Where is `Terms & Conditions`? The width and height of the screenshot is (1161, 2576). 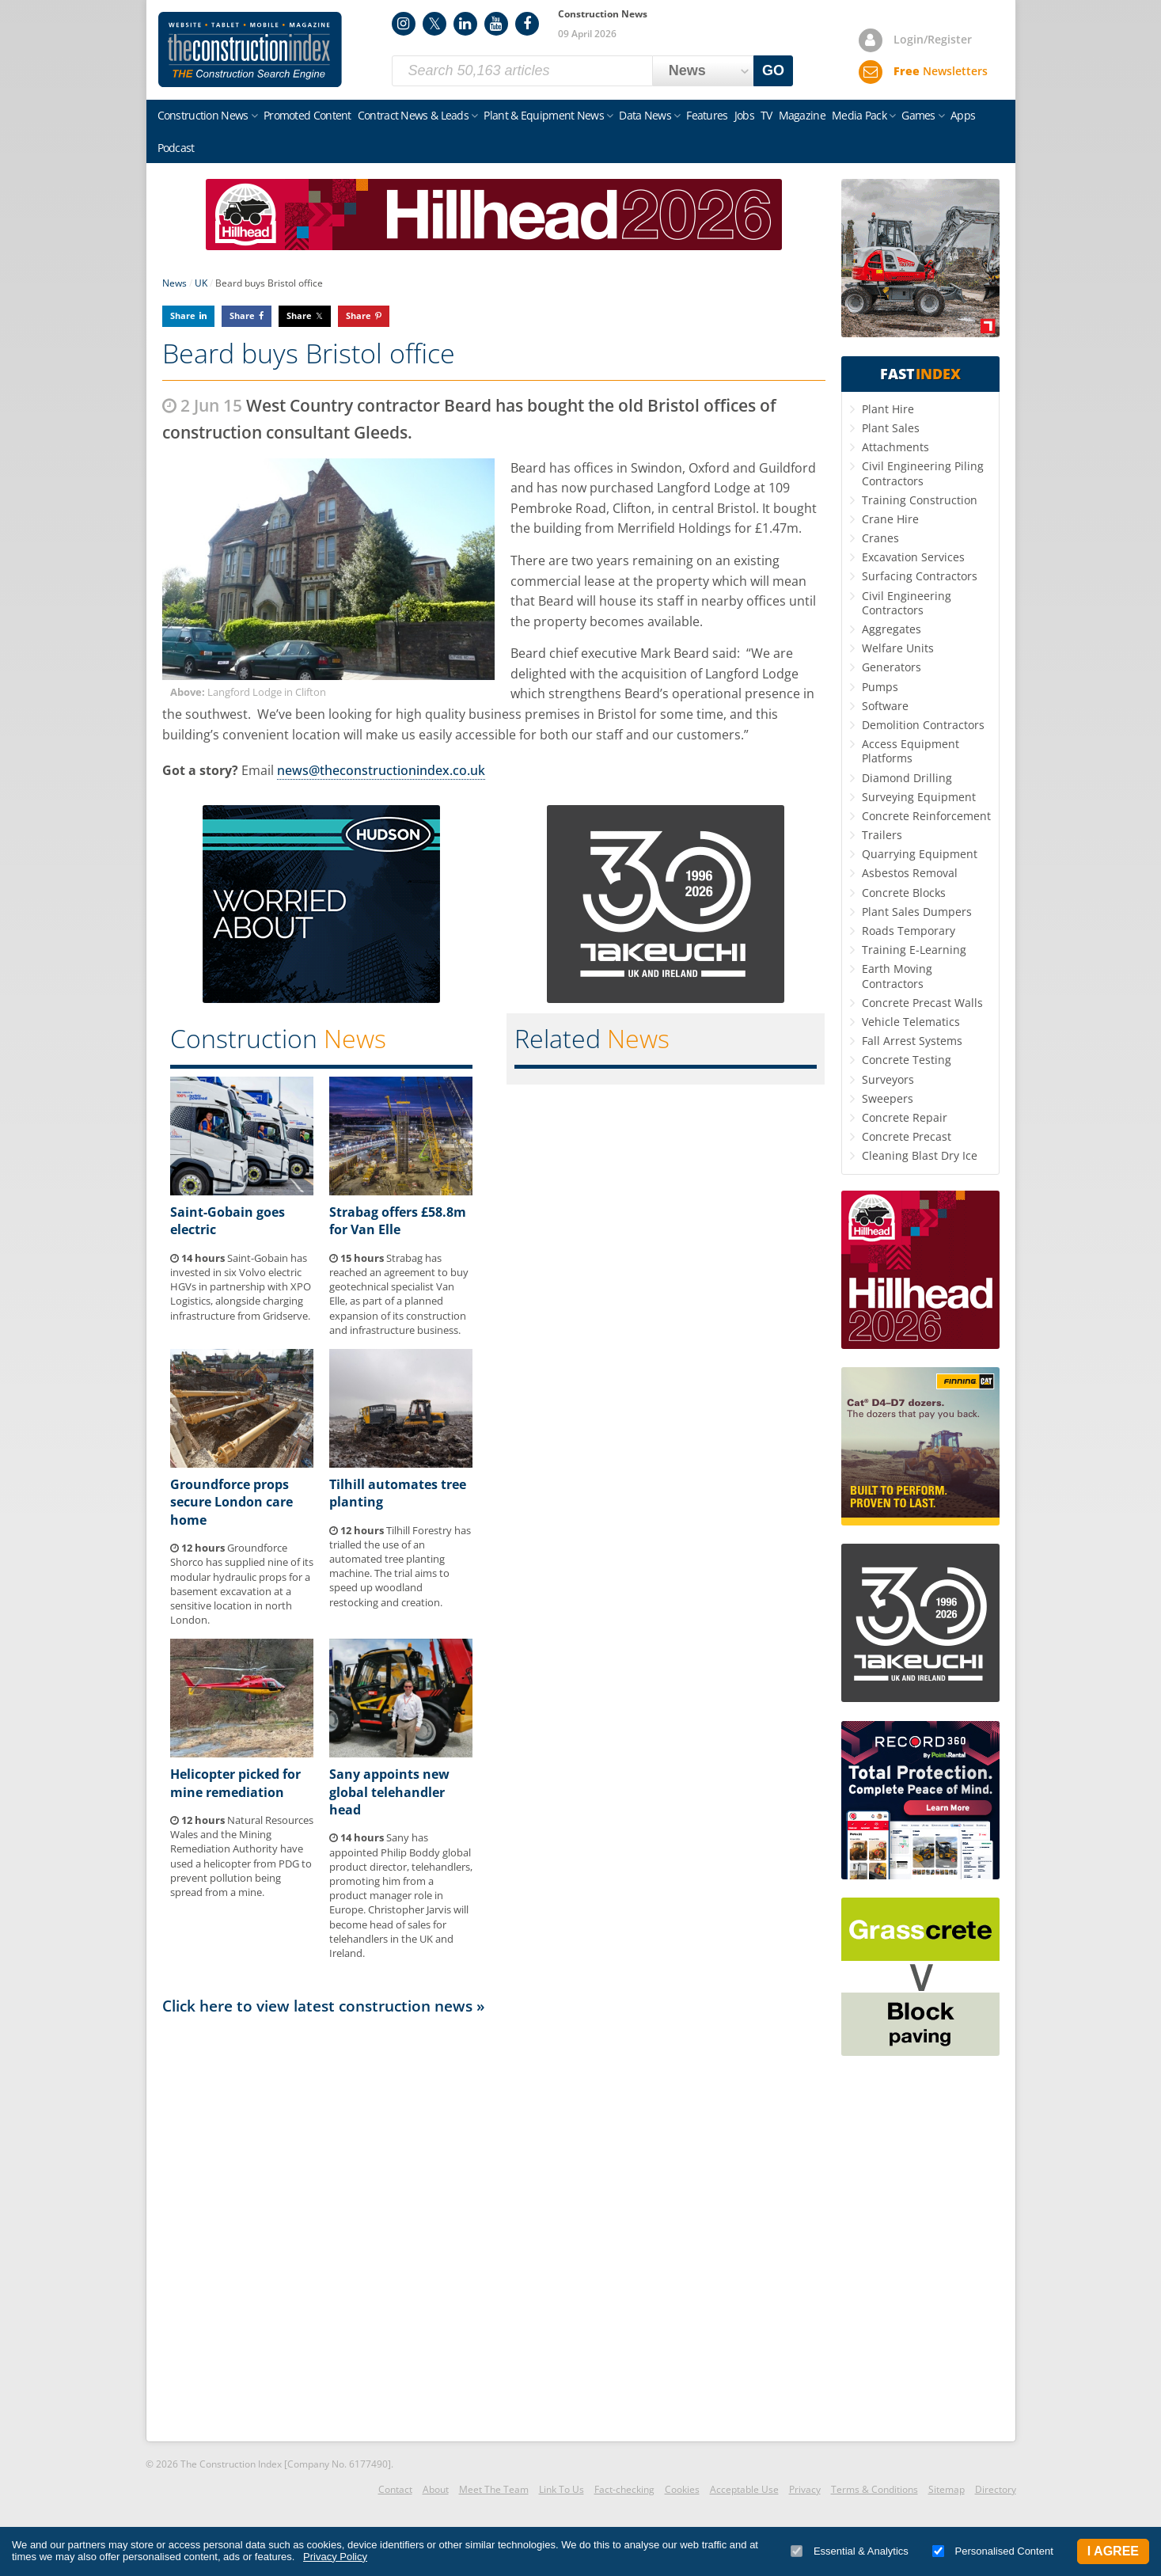 Terms & Conditions is located at coordinates (874, 2489).